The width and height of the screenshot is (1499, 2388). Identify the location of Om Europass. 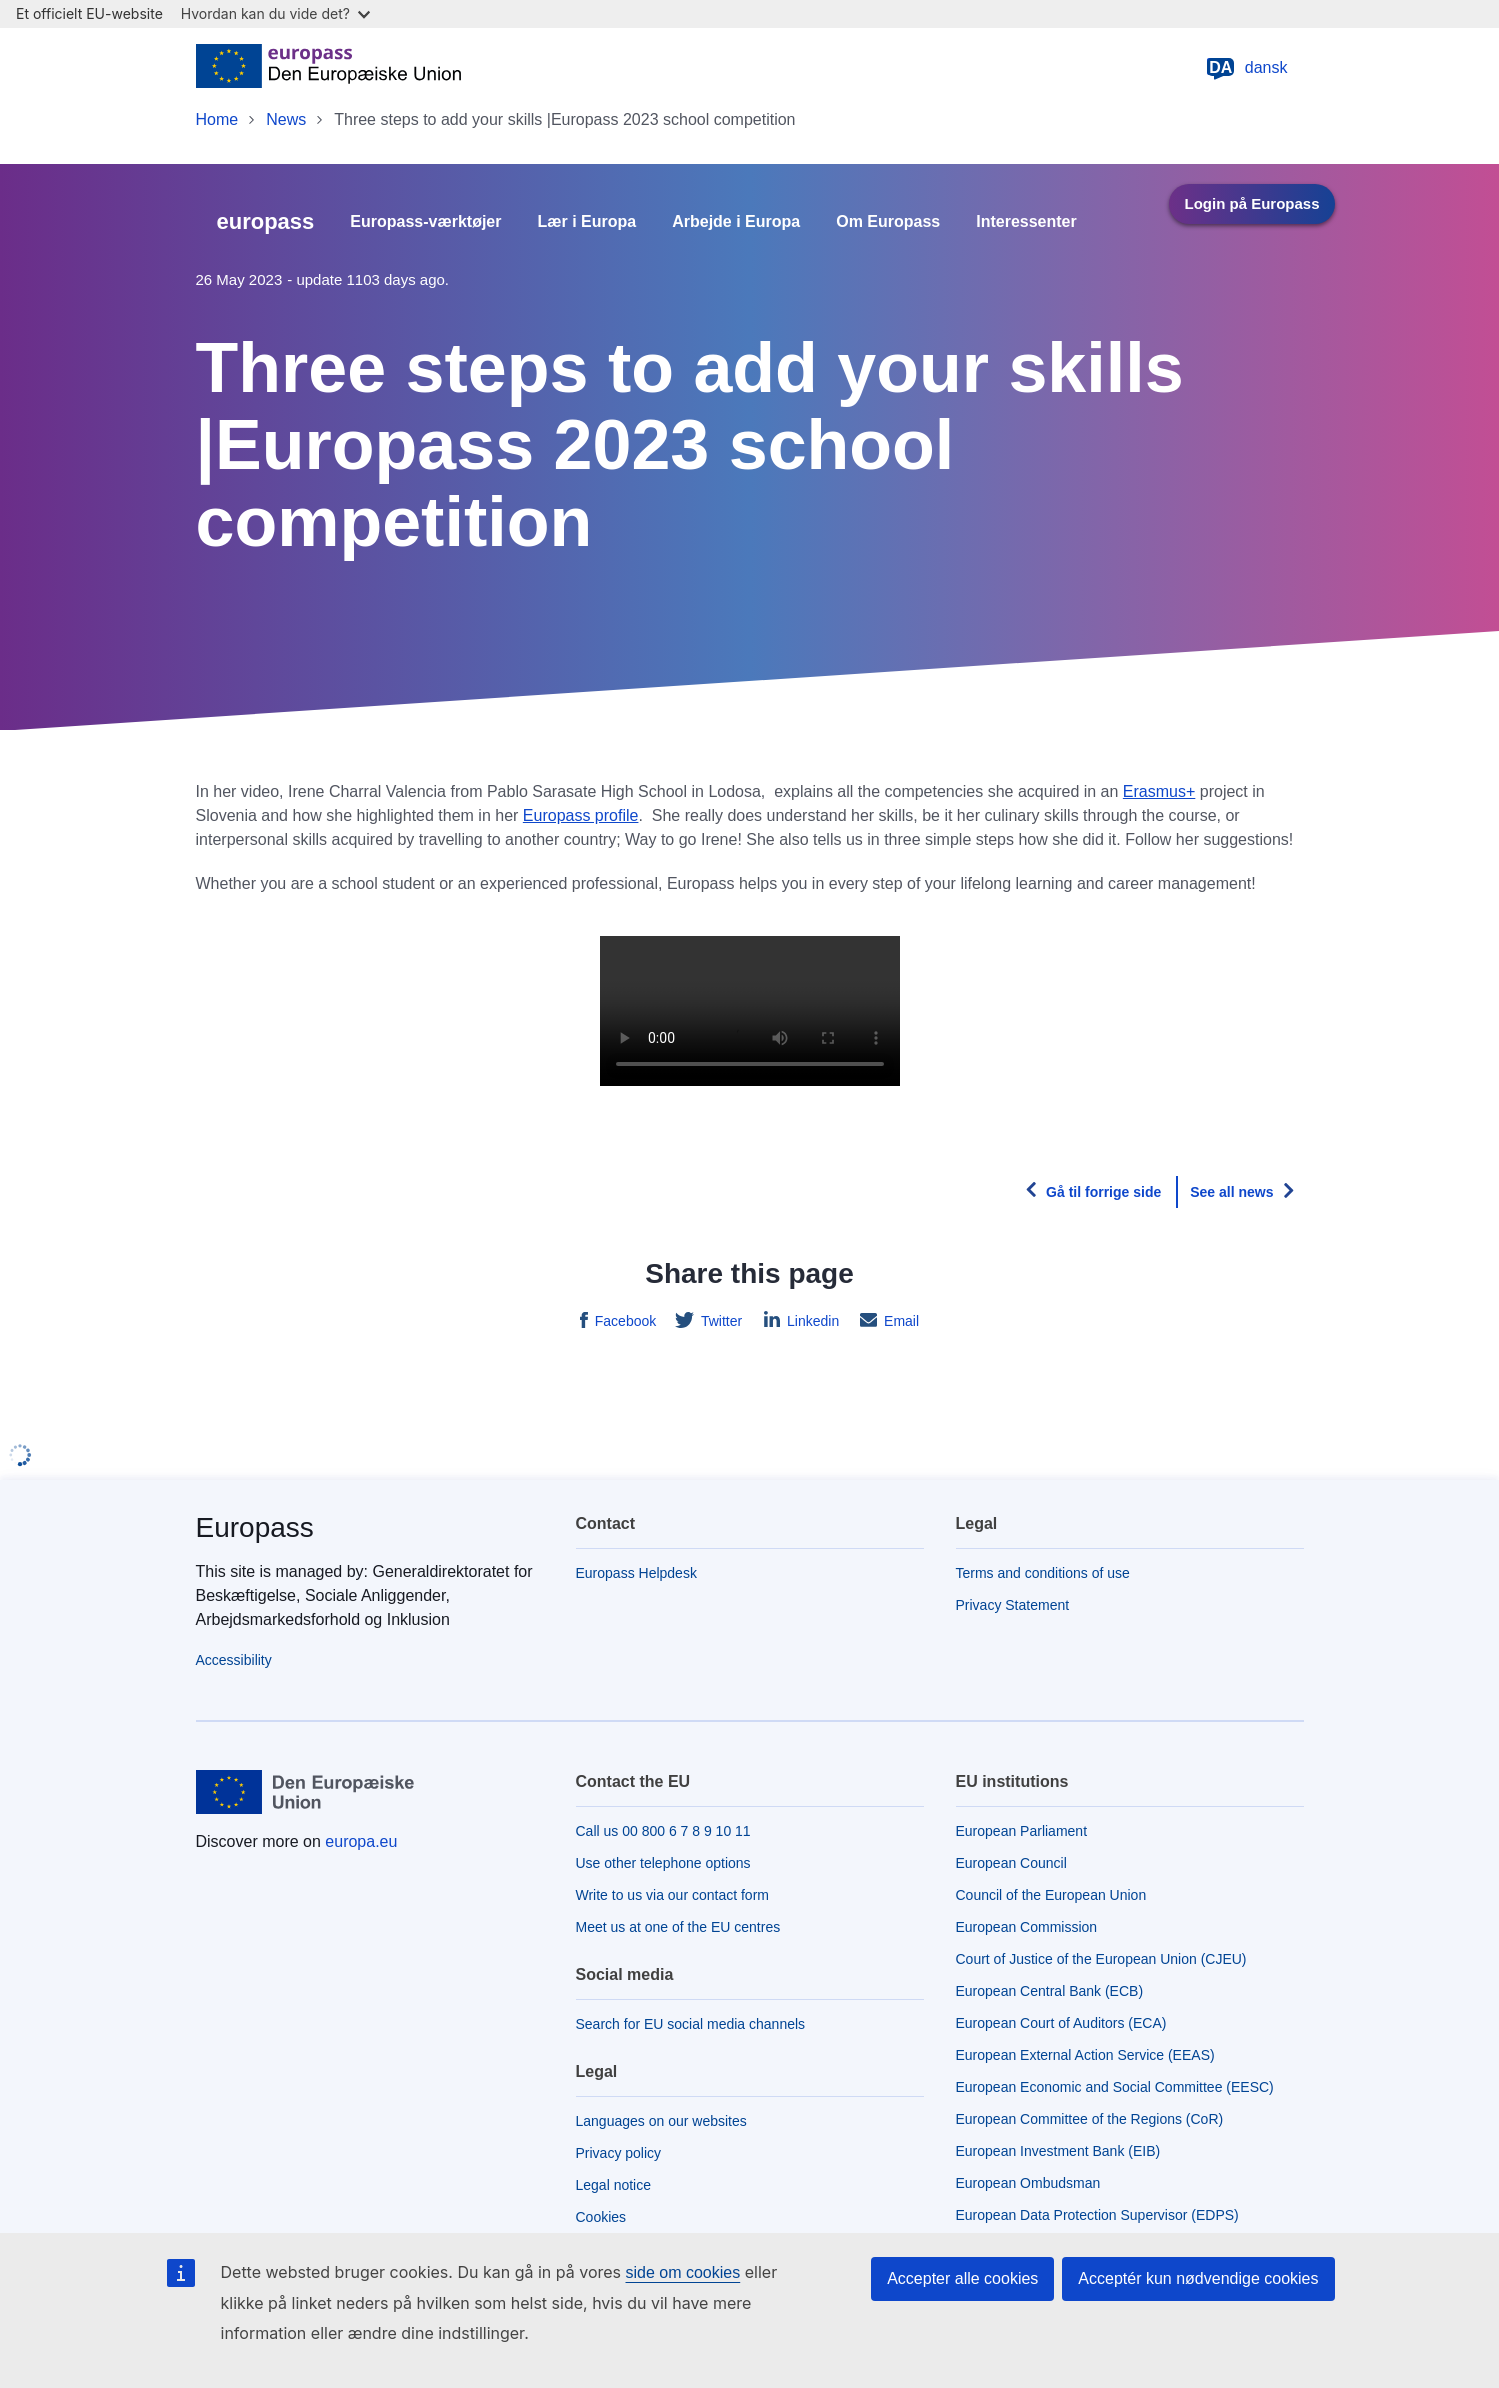
(888, 222).